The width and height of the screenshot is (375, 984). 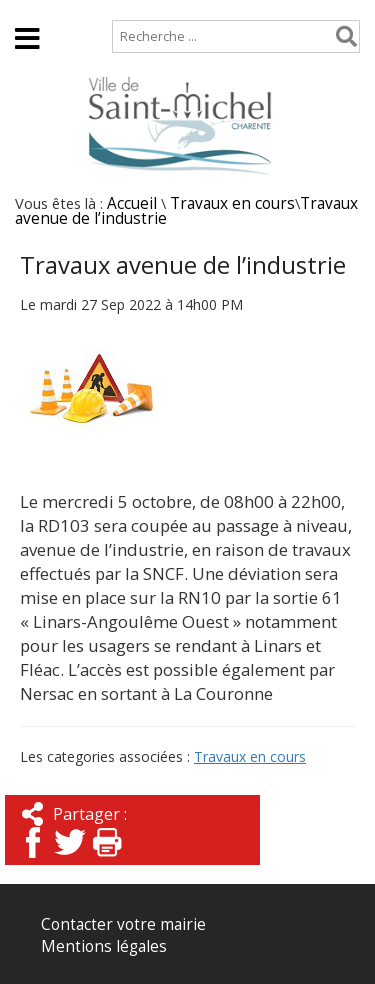 I want to click on Travaux en cours, so click(x=232, y=203).